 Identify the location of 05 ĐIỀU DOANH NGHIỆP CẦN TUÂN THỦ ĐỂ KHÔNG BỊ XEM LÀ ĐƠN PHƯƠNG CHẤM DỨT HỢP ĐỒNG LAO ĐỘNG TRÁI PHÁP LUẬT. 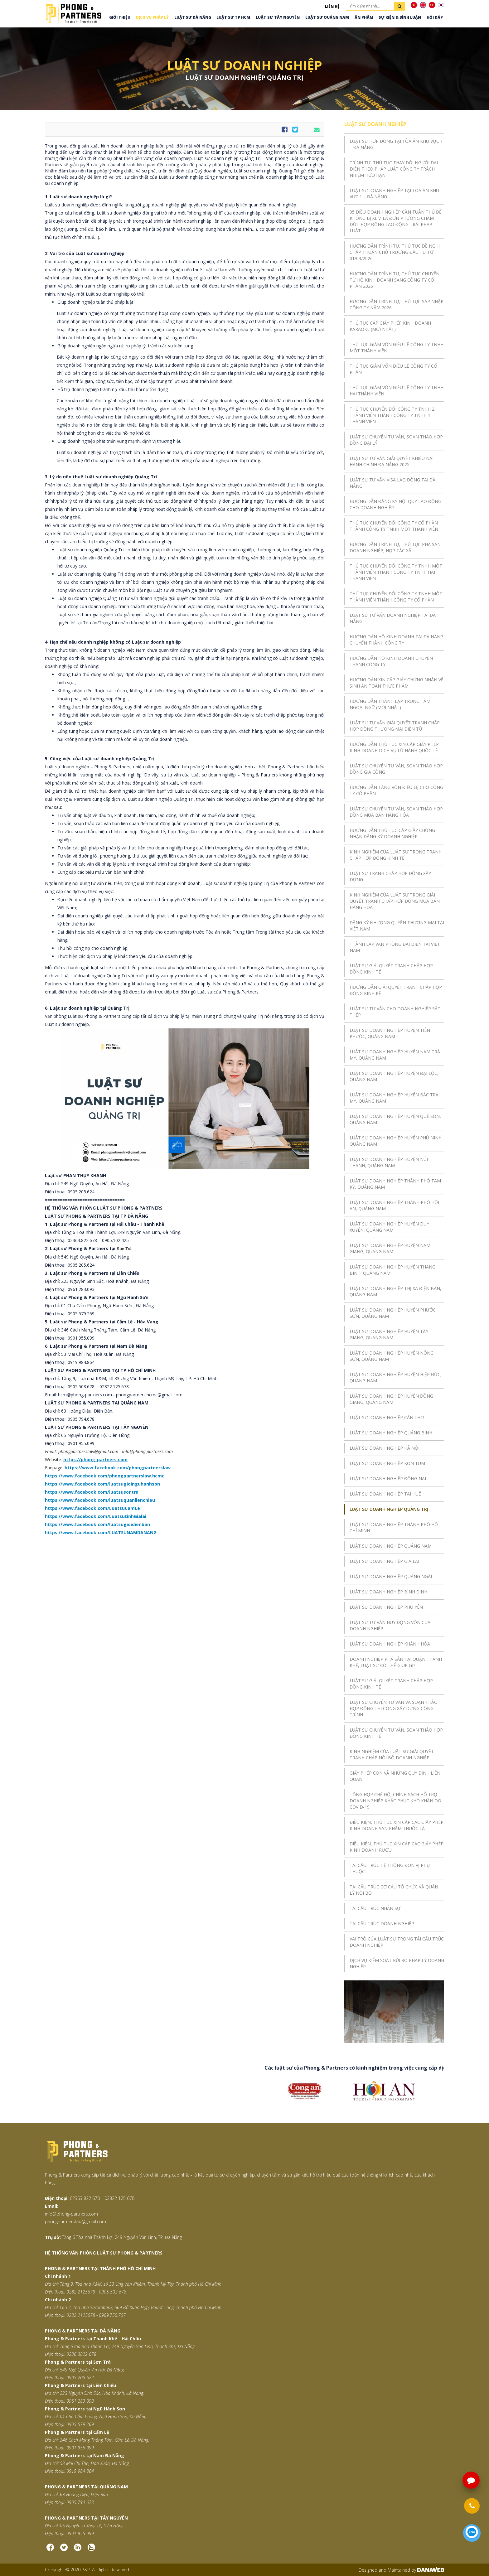
(396, 221).